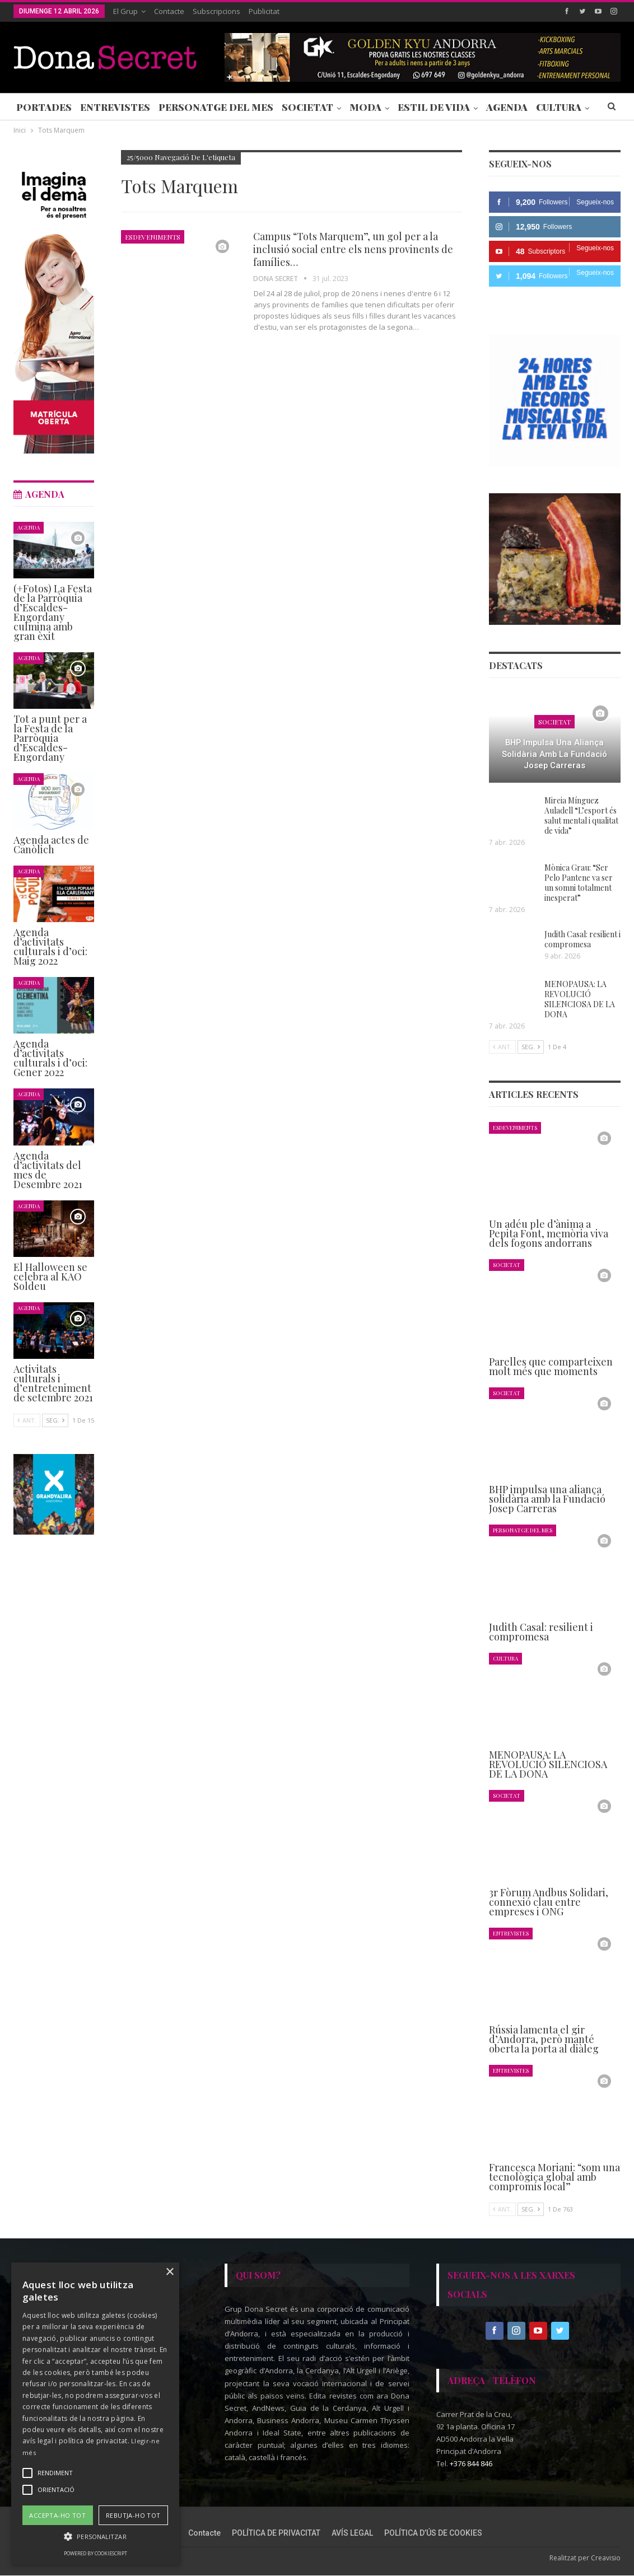 The image size is (634, 2576). Describe the element at coordinates (433, 2533) in the screenshot. I see `POLÍTICA D’ÚS DE COOKIES` at that location.